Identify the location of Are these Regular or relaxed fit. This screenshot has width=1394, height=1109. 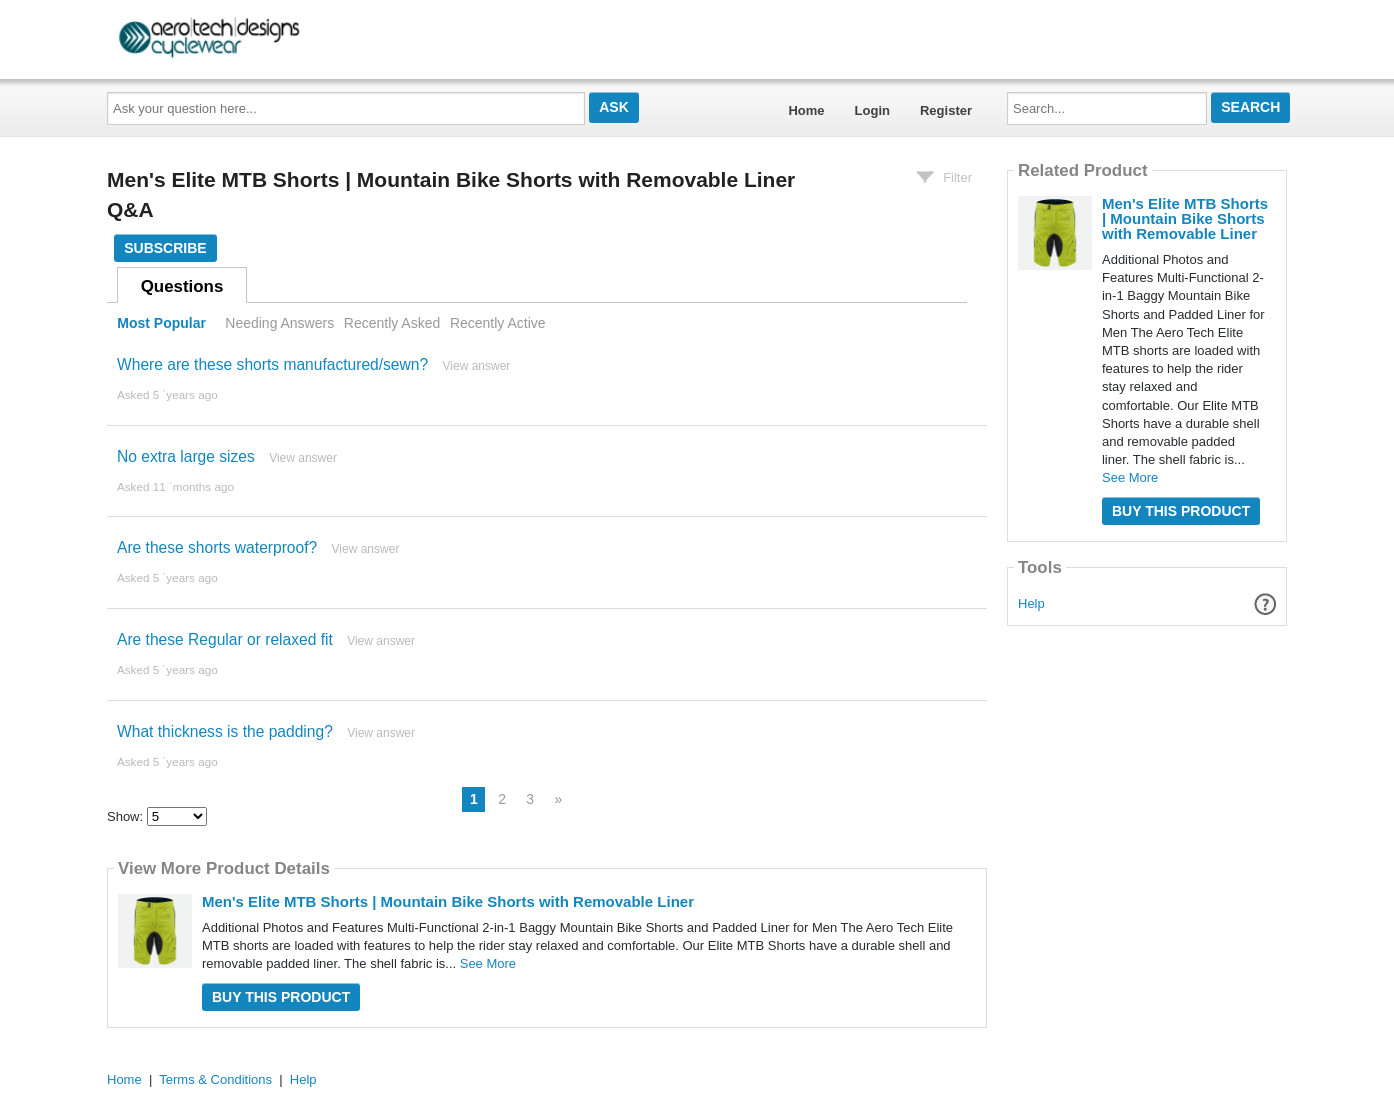
(225, 639).